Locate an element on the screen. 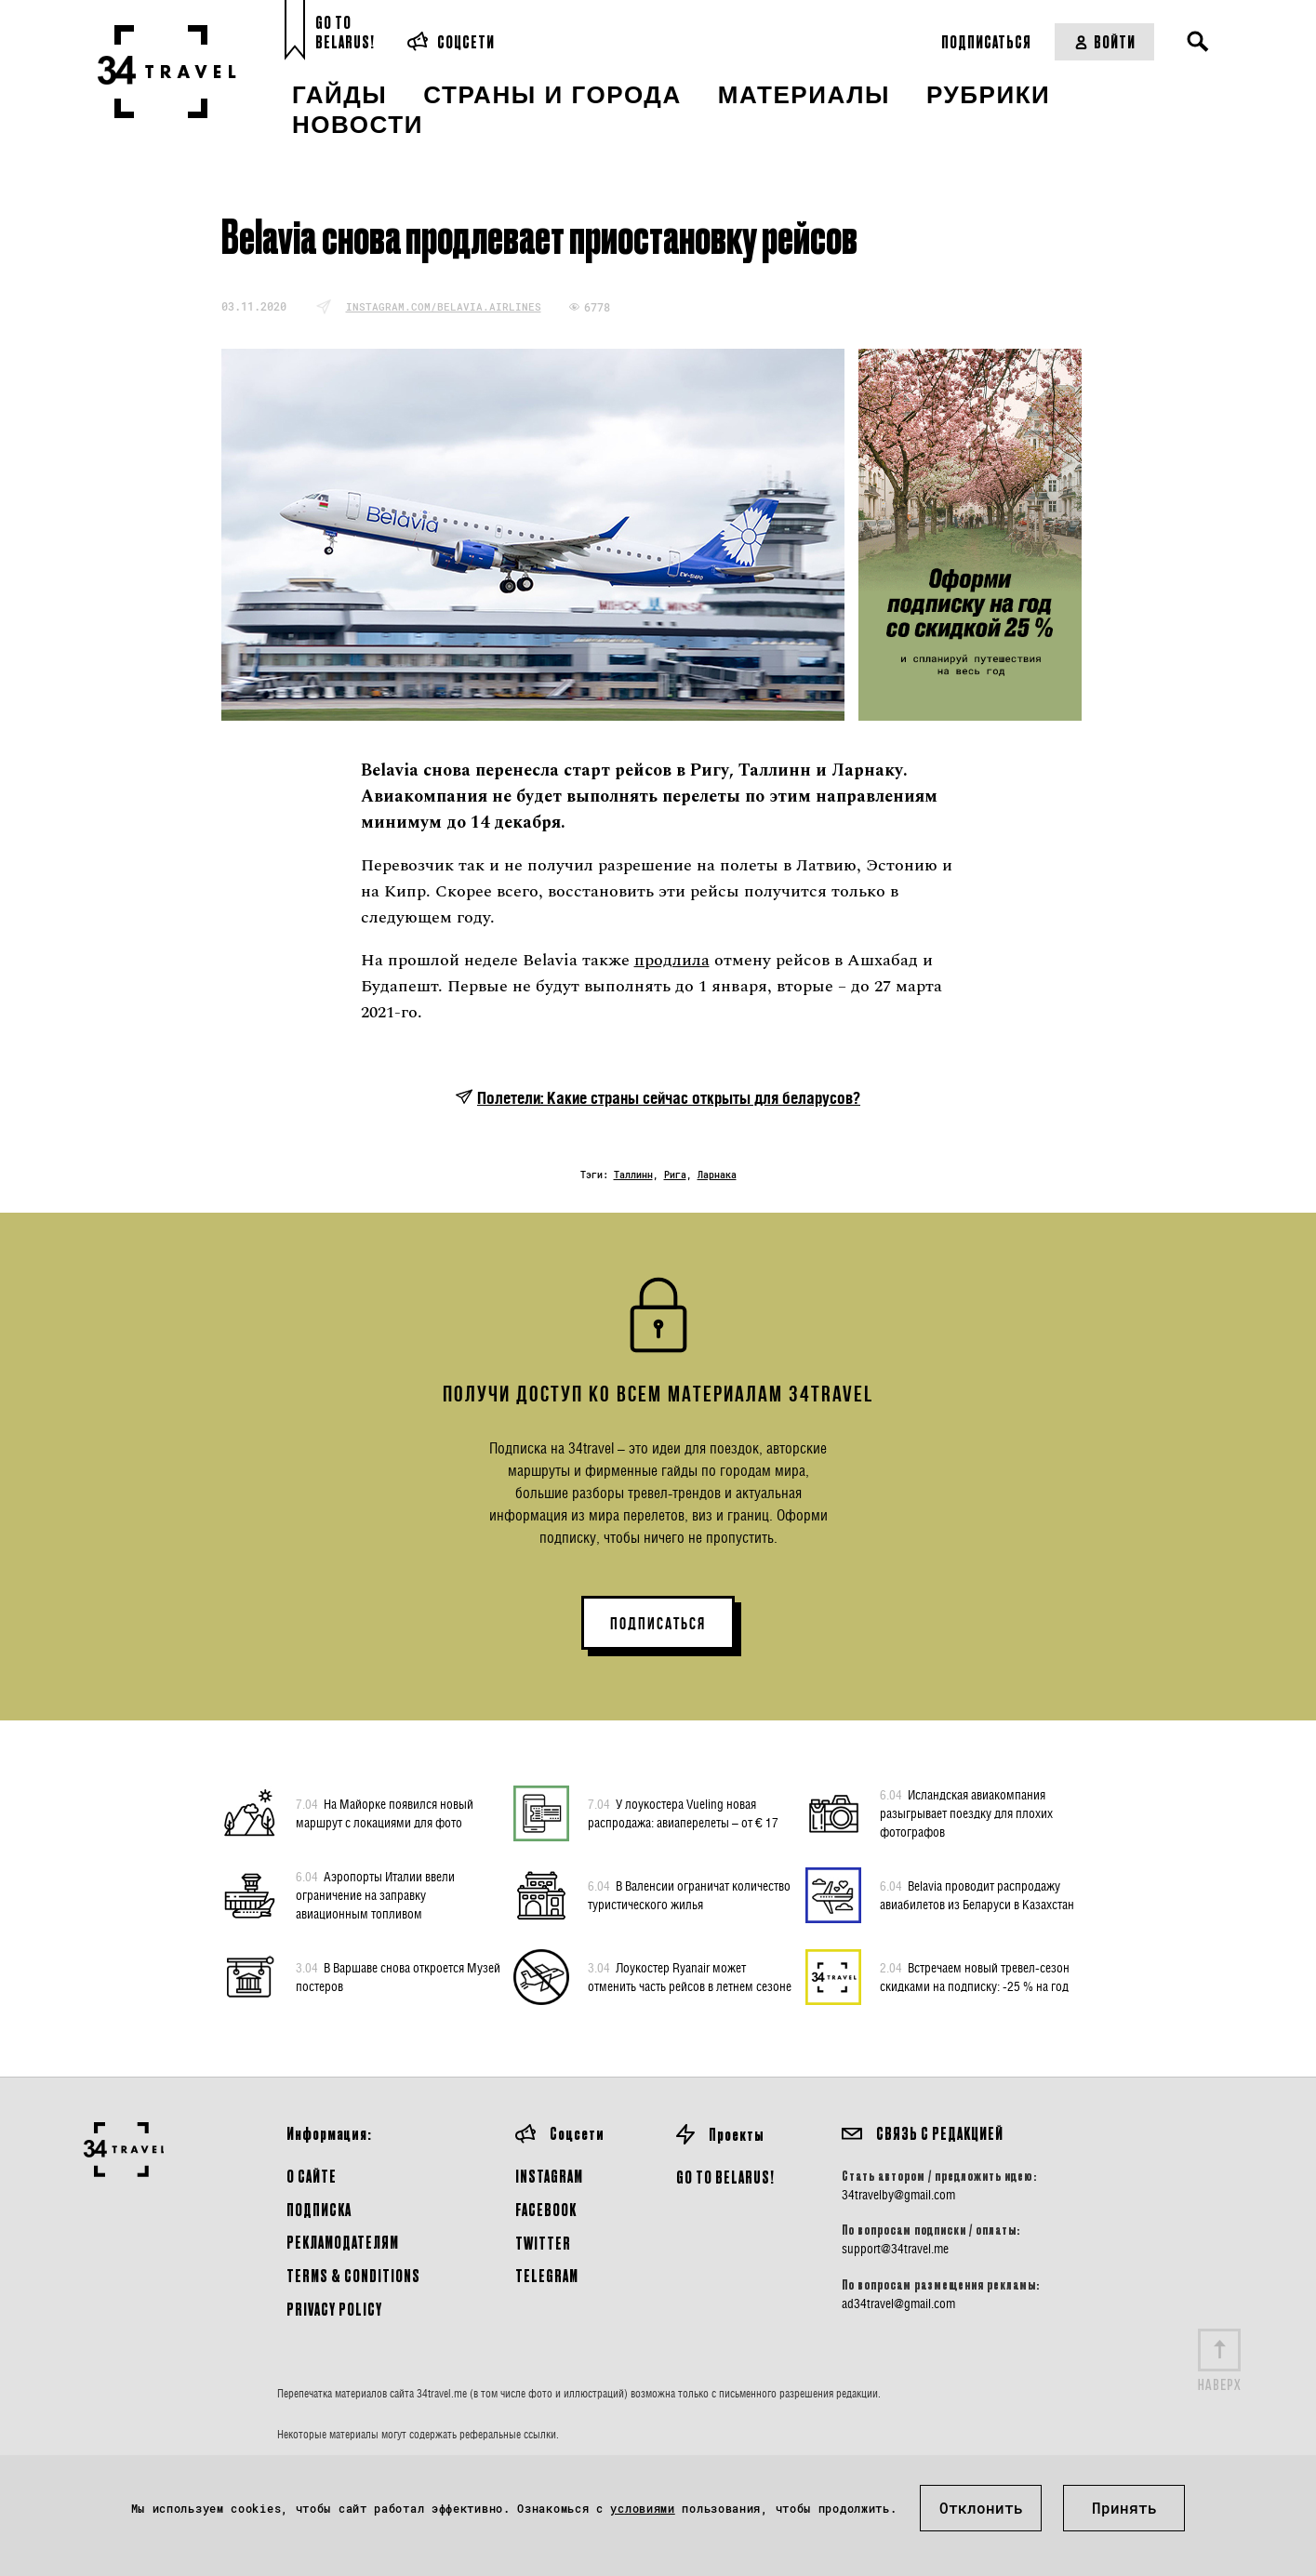 The width and height of the screenshot is (1316, 2576). На Майорке появился новый маршрут с локациями для фото is located at coordinates (384, 1812).